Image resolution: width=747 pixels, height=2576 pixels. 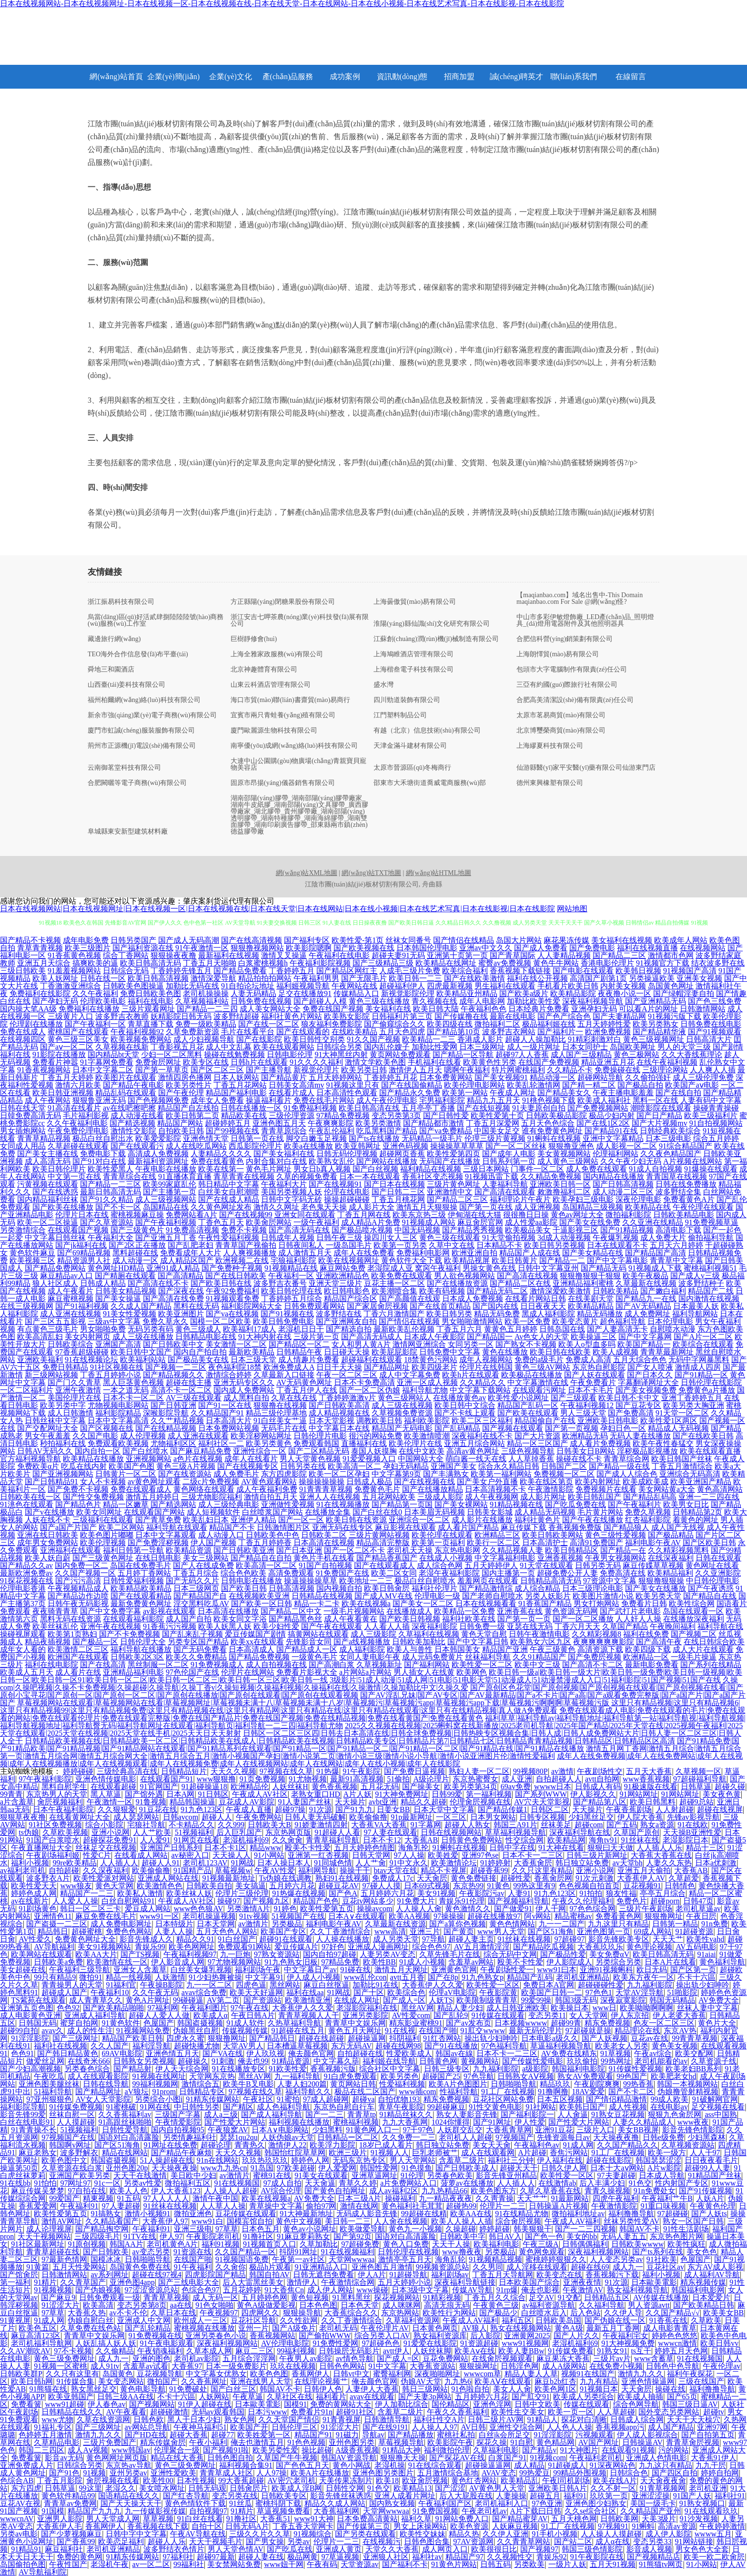 What do you see at coordinates (158, 1520) in the screenshot?
I see `国产青草免费` at bounding box center [158, 1520].